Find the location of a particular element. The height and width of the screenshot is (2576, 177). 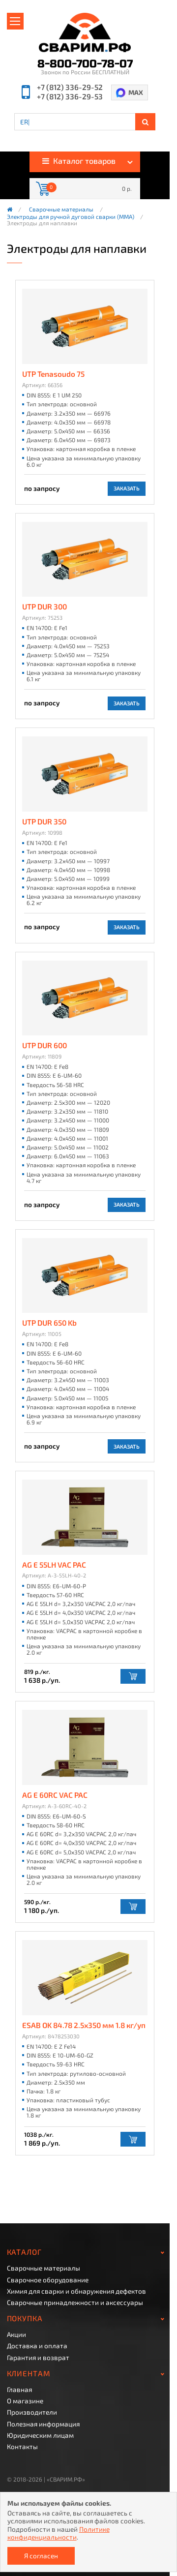

Политике конфиденциальности is located at coordinates (58, 2533).